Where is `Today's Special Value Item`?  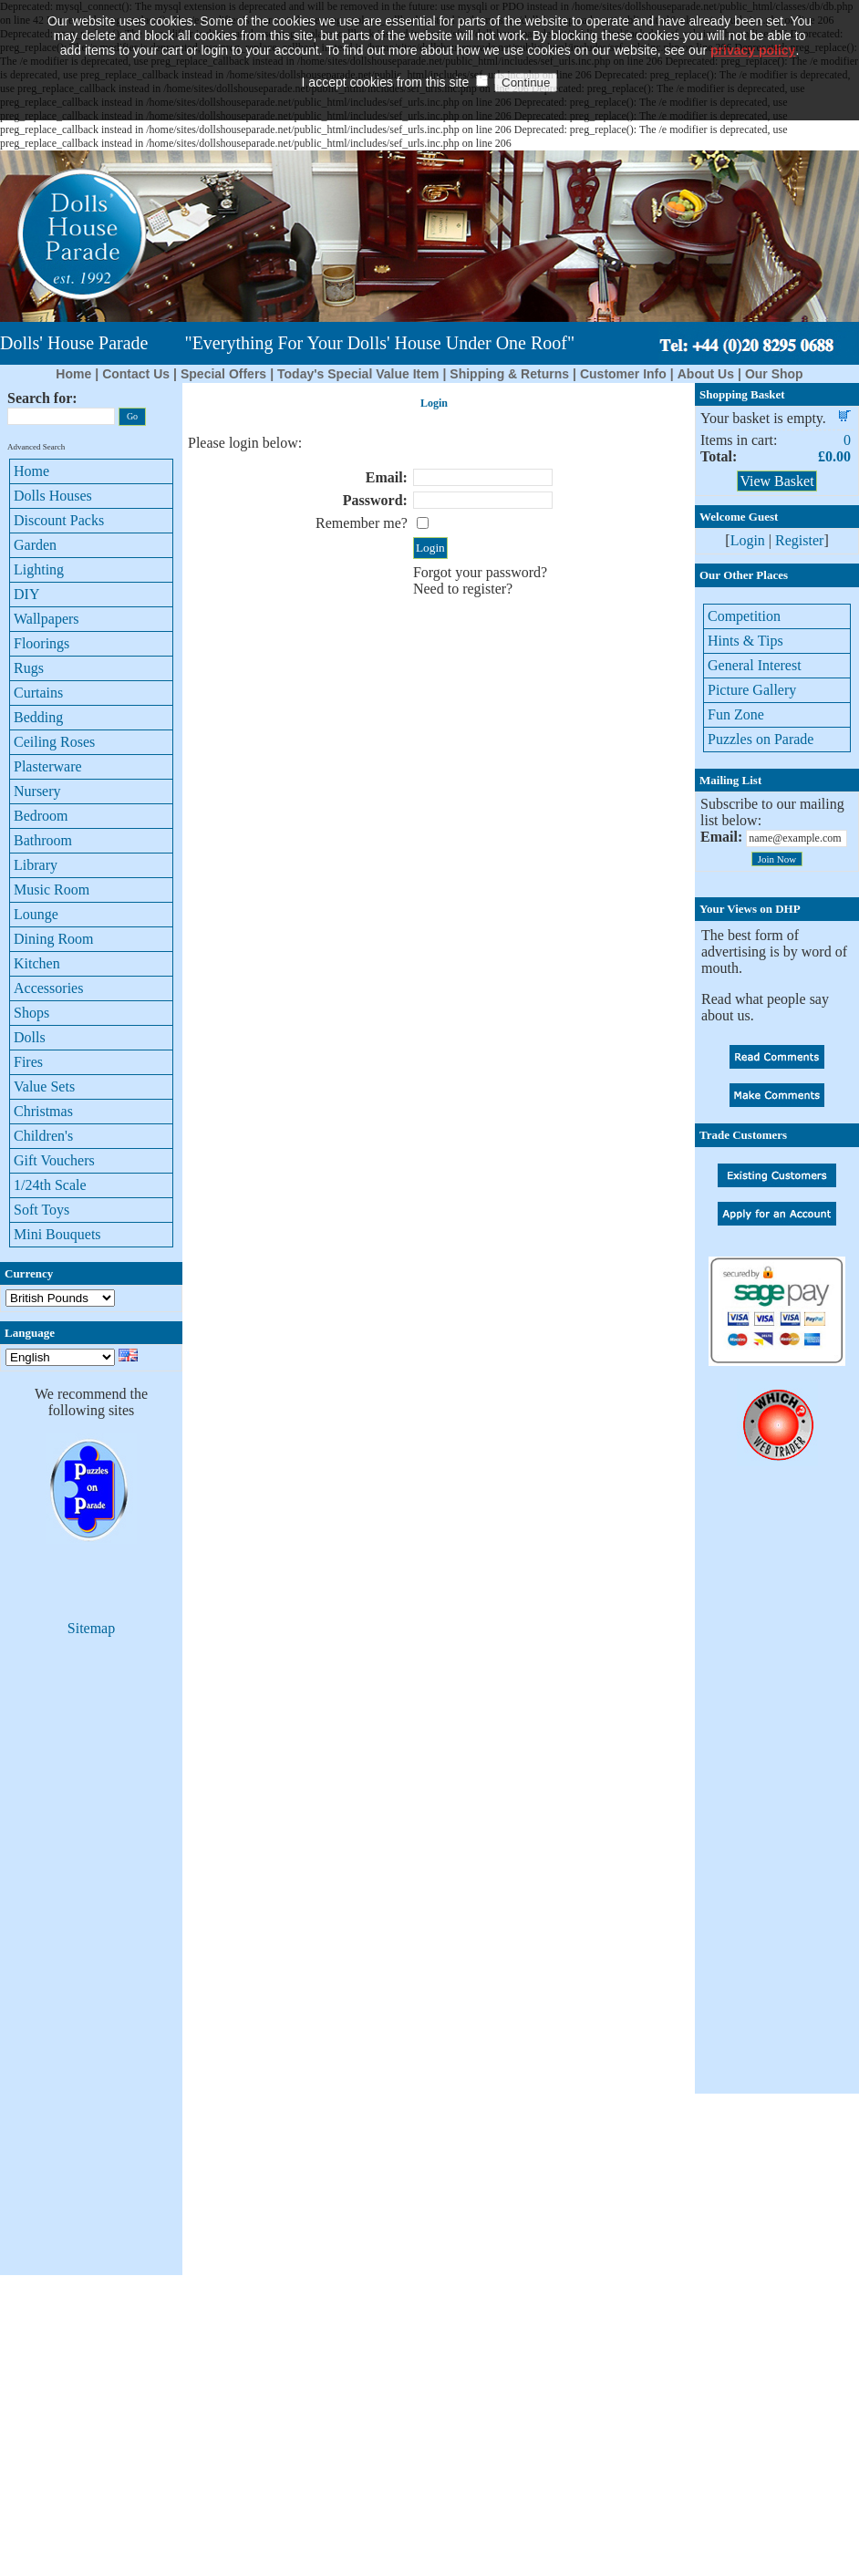 Today's Special Value Item is located at coordinates (358, 374).